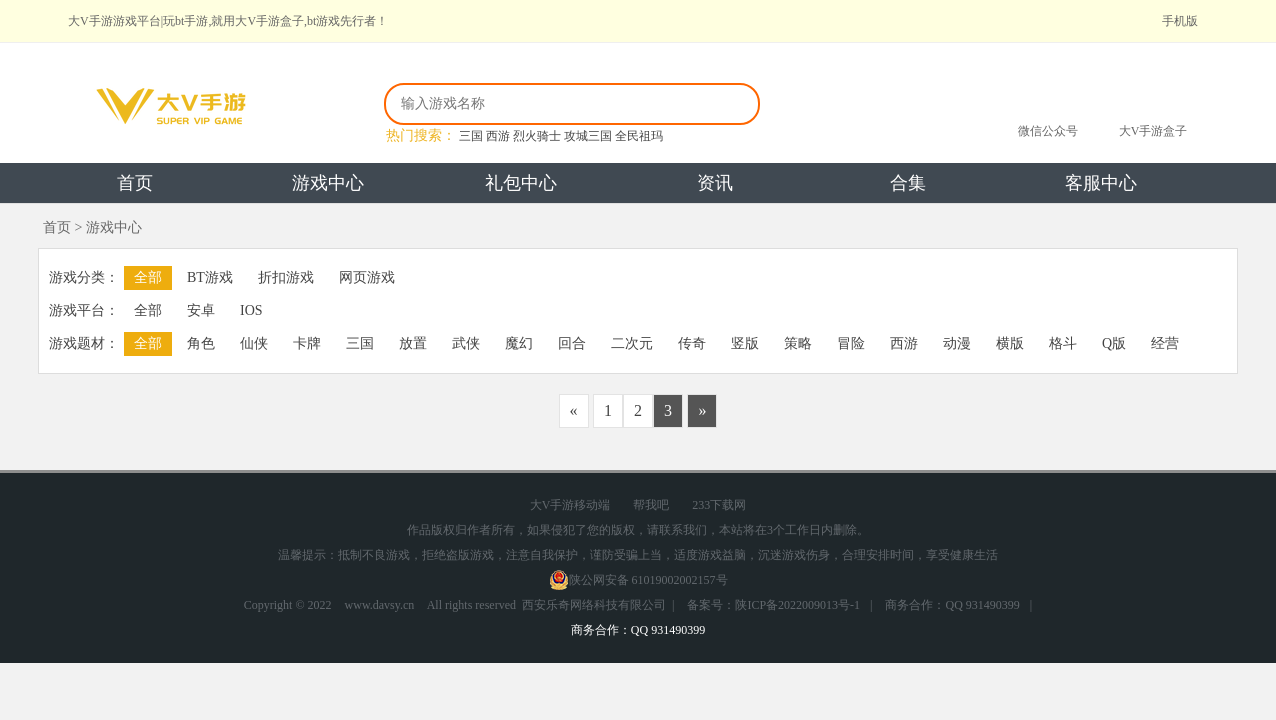  Describe the element at coordinates (307, 343) in the screenshot. I see `卡牌` at that location.